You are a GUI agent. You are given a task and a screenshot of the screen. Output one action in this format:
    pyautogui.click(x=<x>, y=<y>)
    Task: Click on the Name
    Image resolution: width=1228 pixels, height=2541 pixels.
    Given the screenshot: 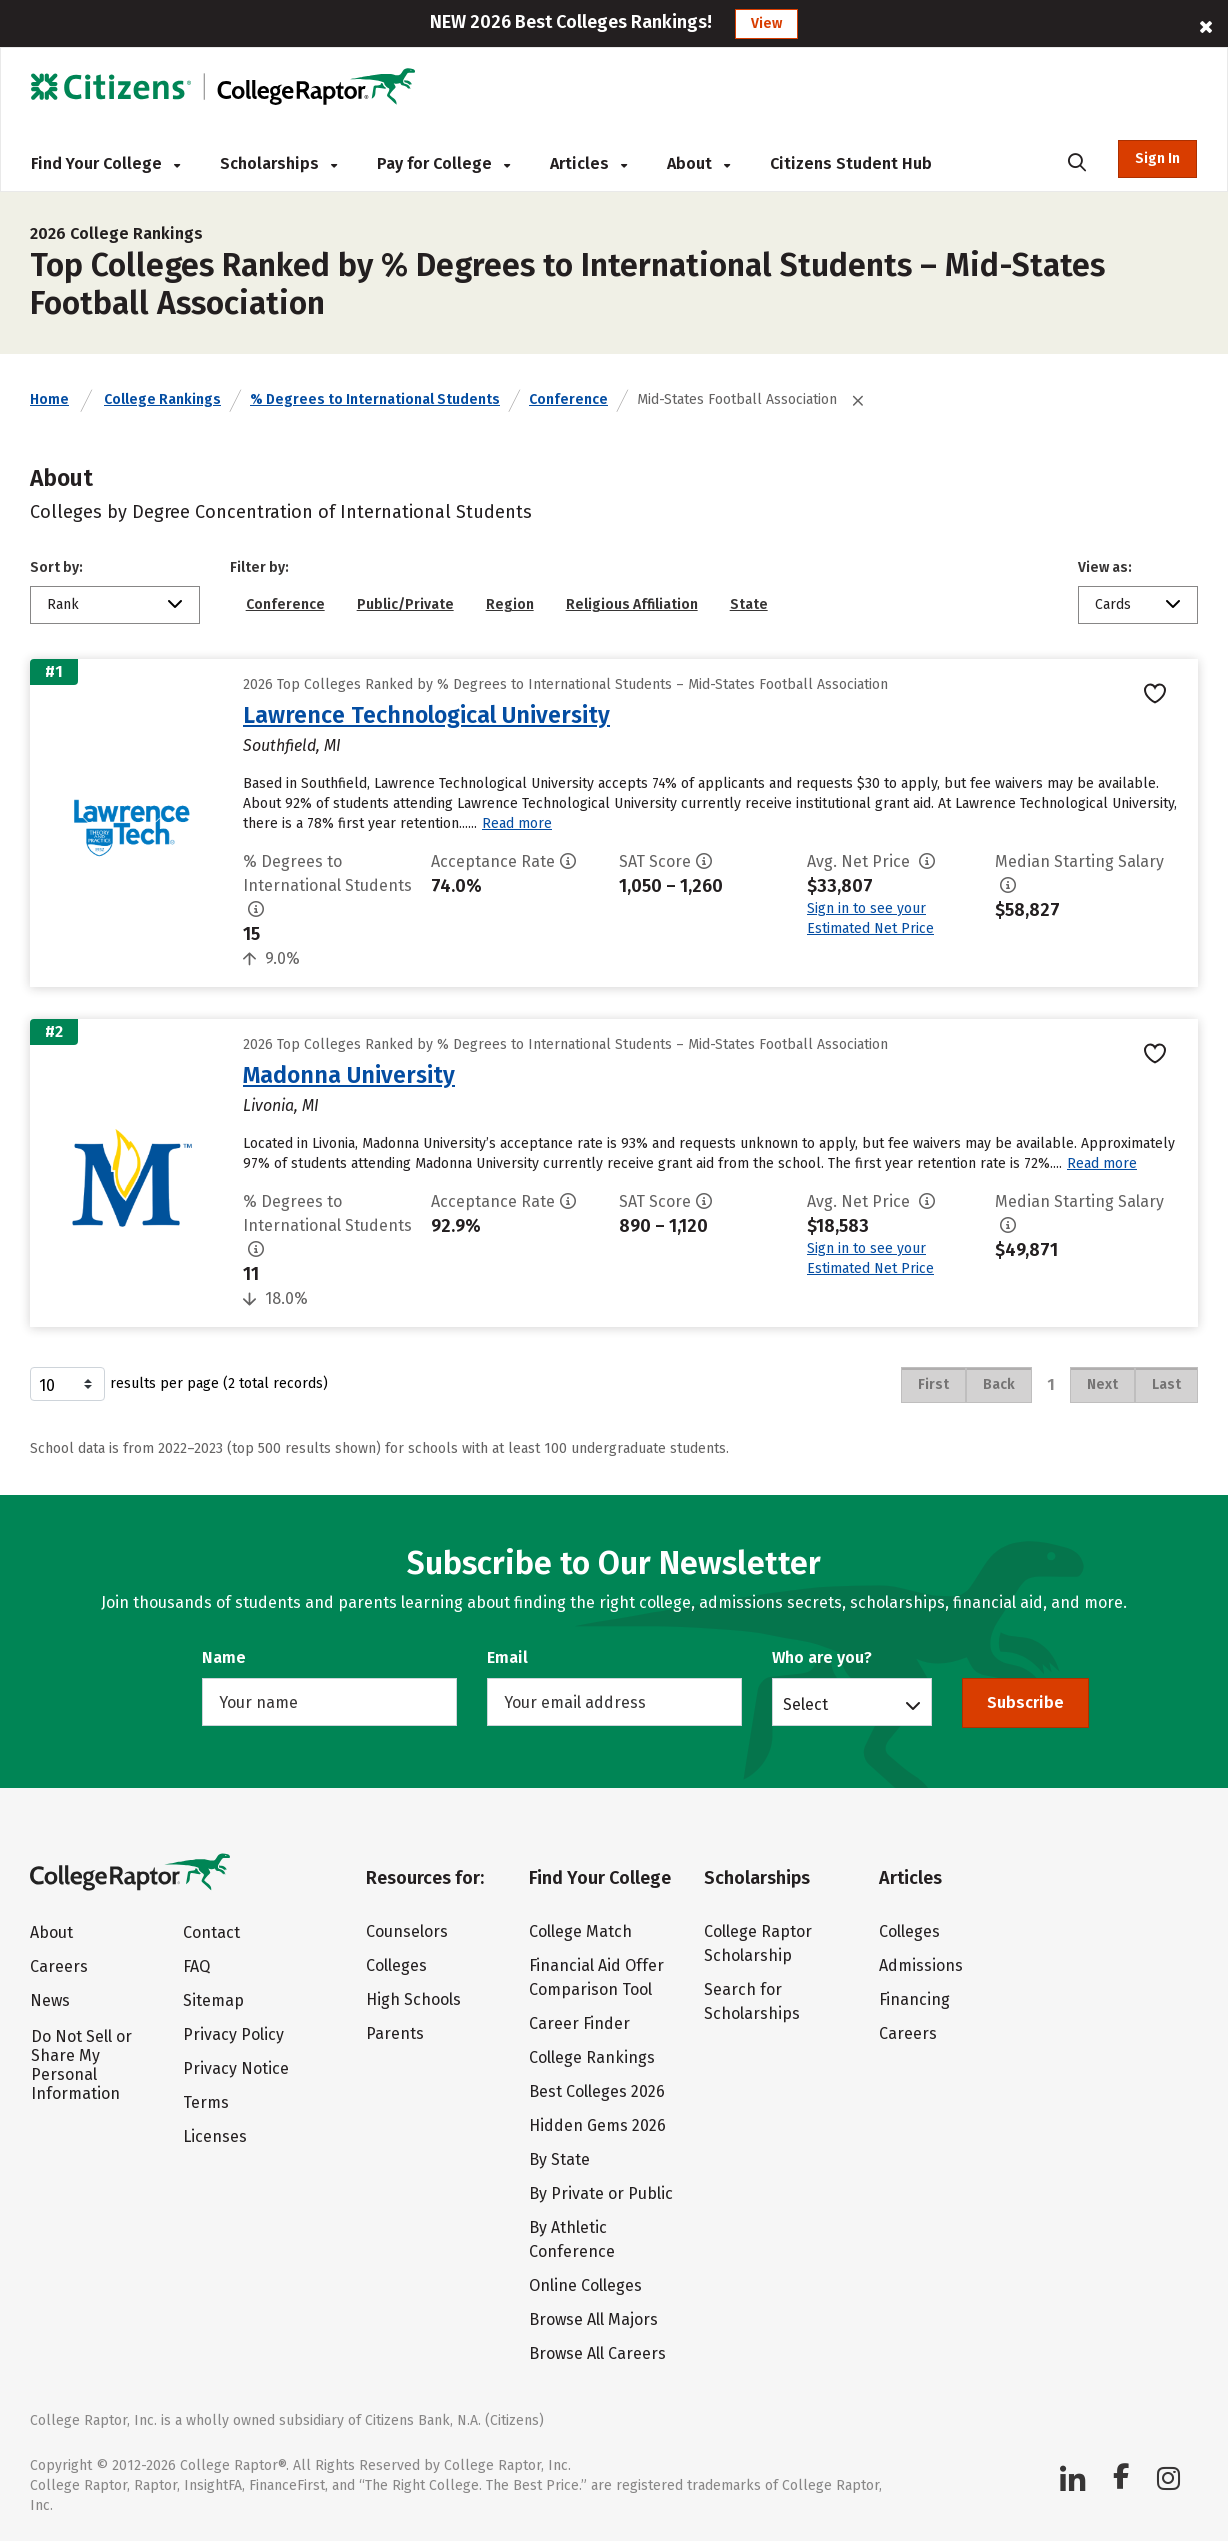 What is the action you would take?
    pyautogui.click(x=224, y=1657)
    